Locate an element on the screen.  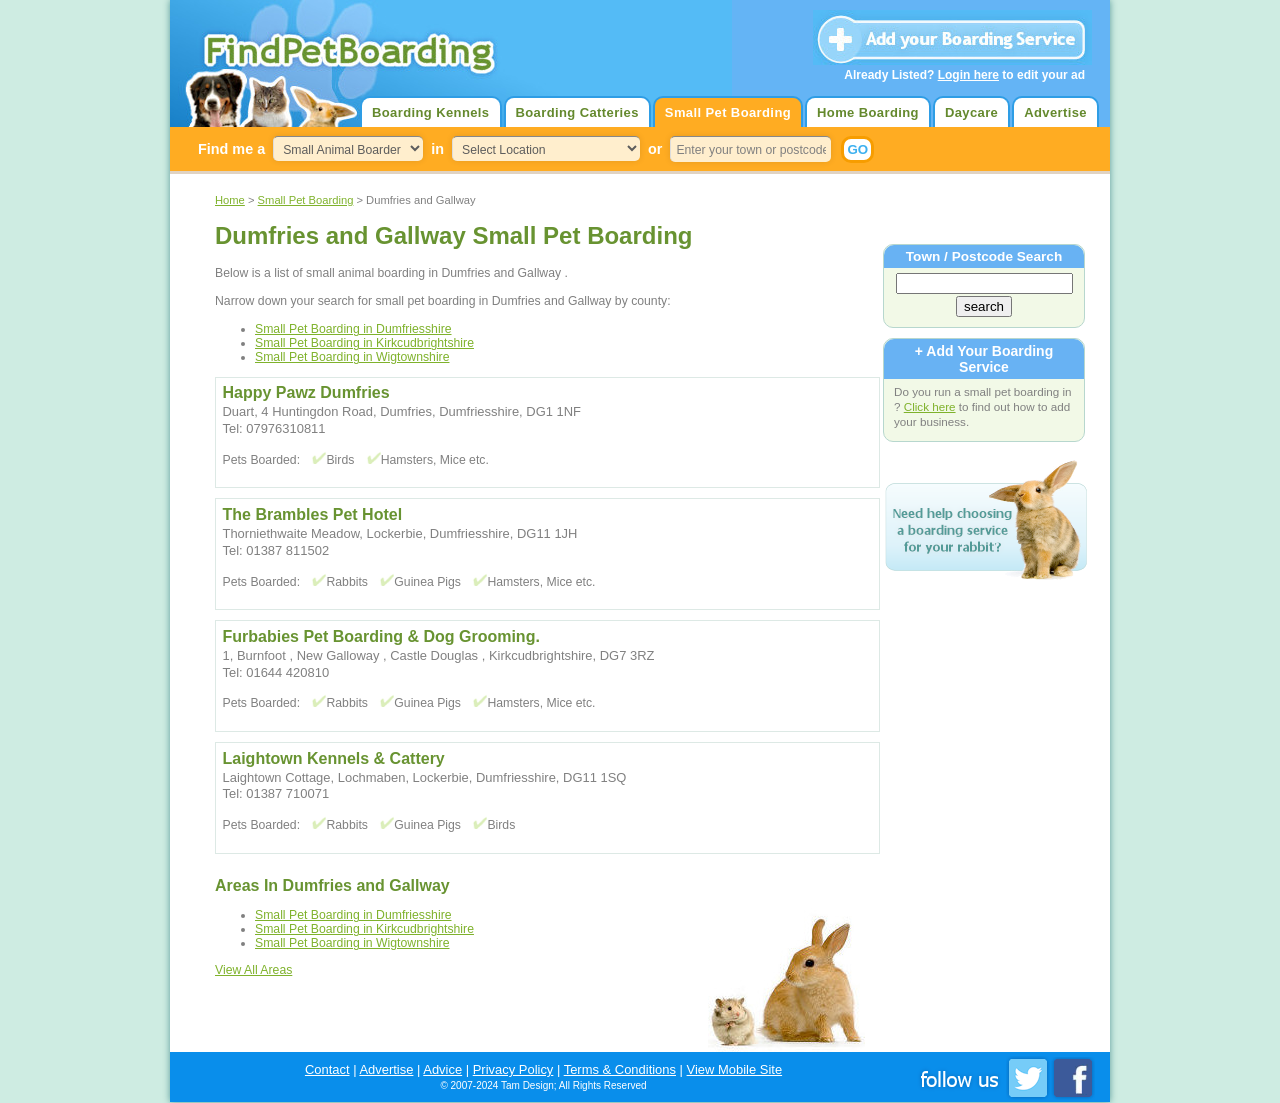
Privacy Policy is located at coordinates (513, 1069).